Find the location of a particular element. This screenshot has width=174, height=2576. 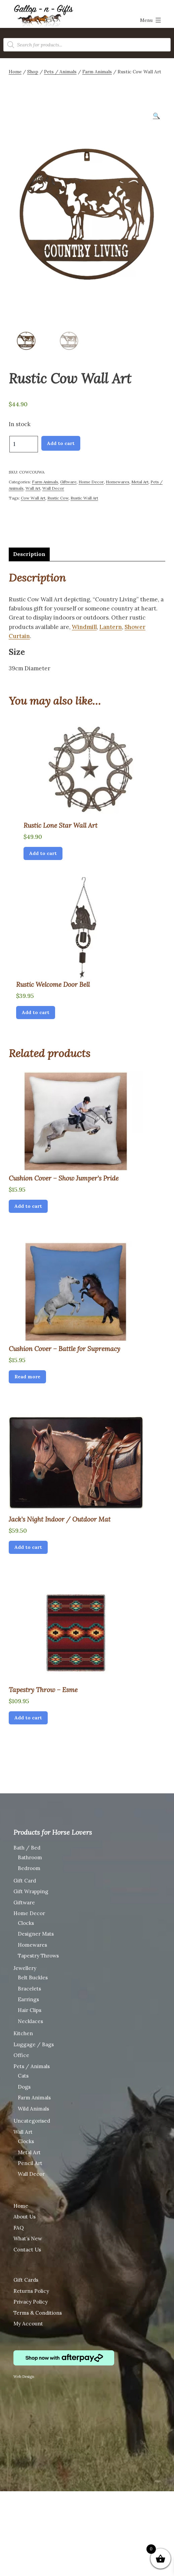

Uncategorised is located at coordinates (31, 2120).